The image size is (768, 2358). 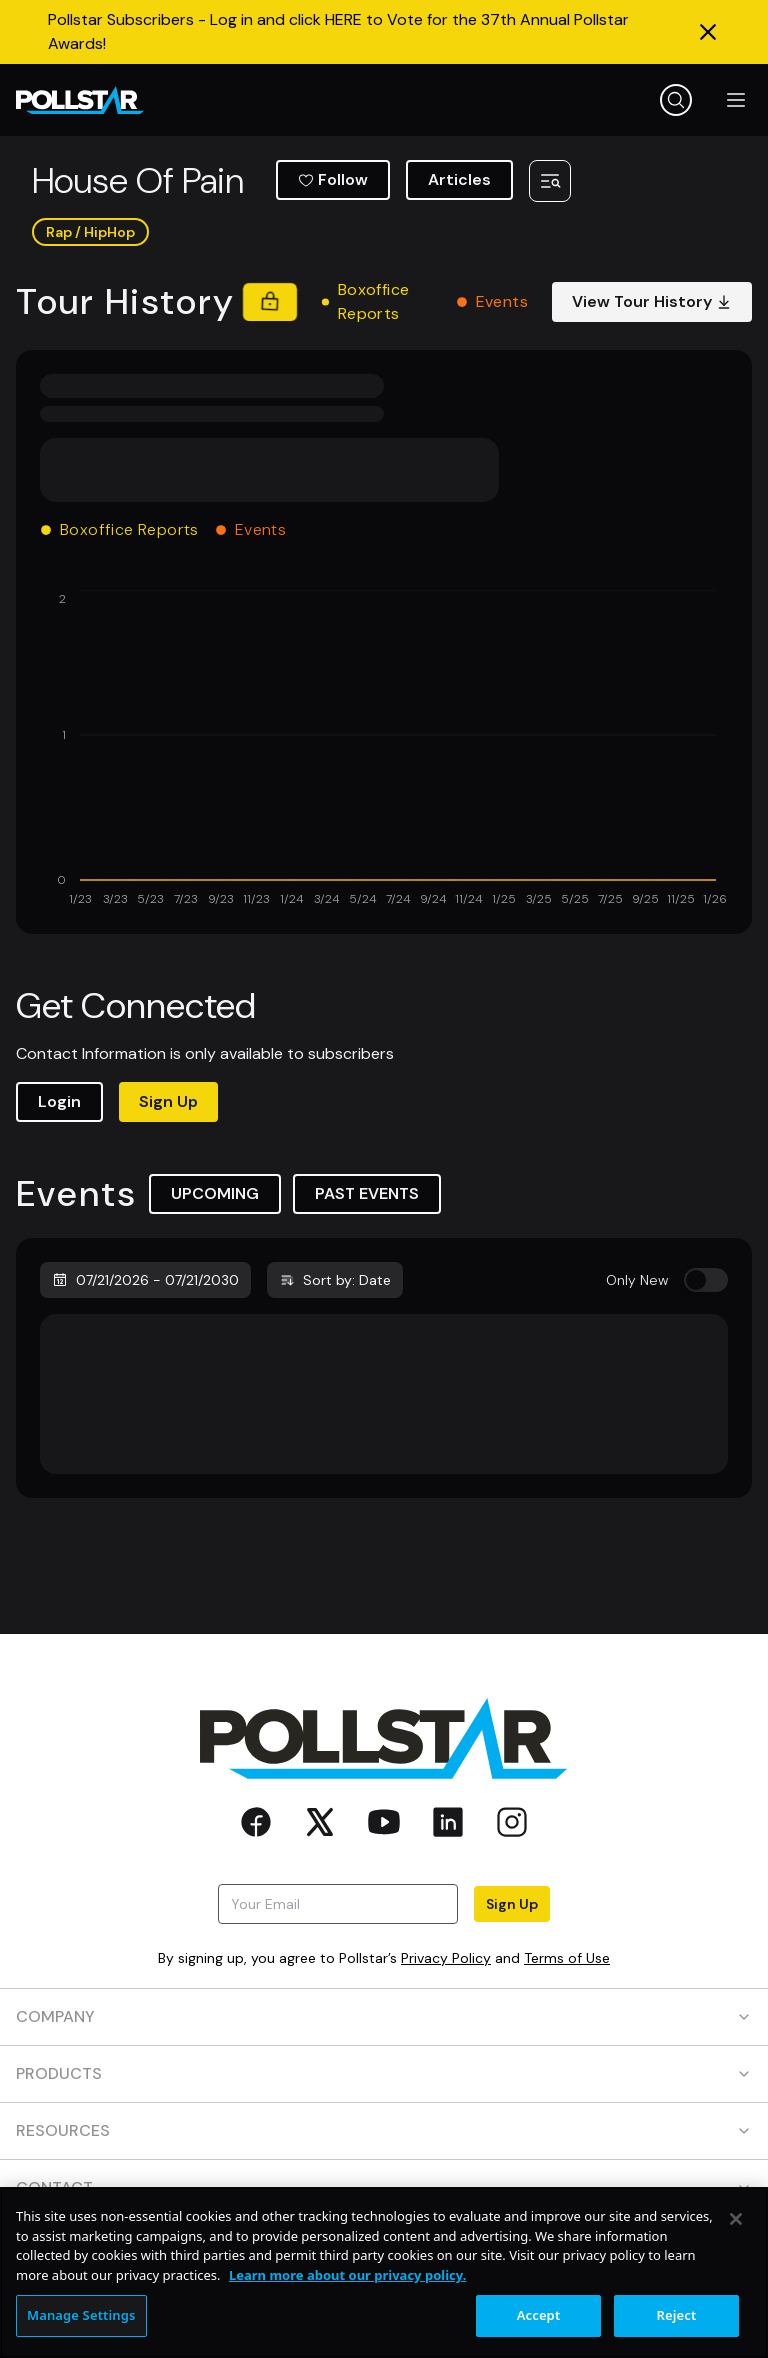 I want to click on COMPANY, so click(x=384, y=2016).